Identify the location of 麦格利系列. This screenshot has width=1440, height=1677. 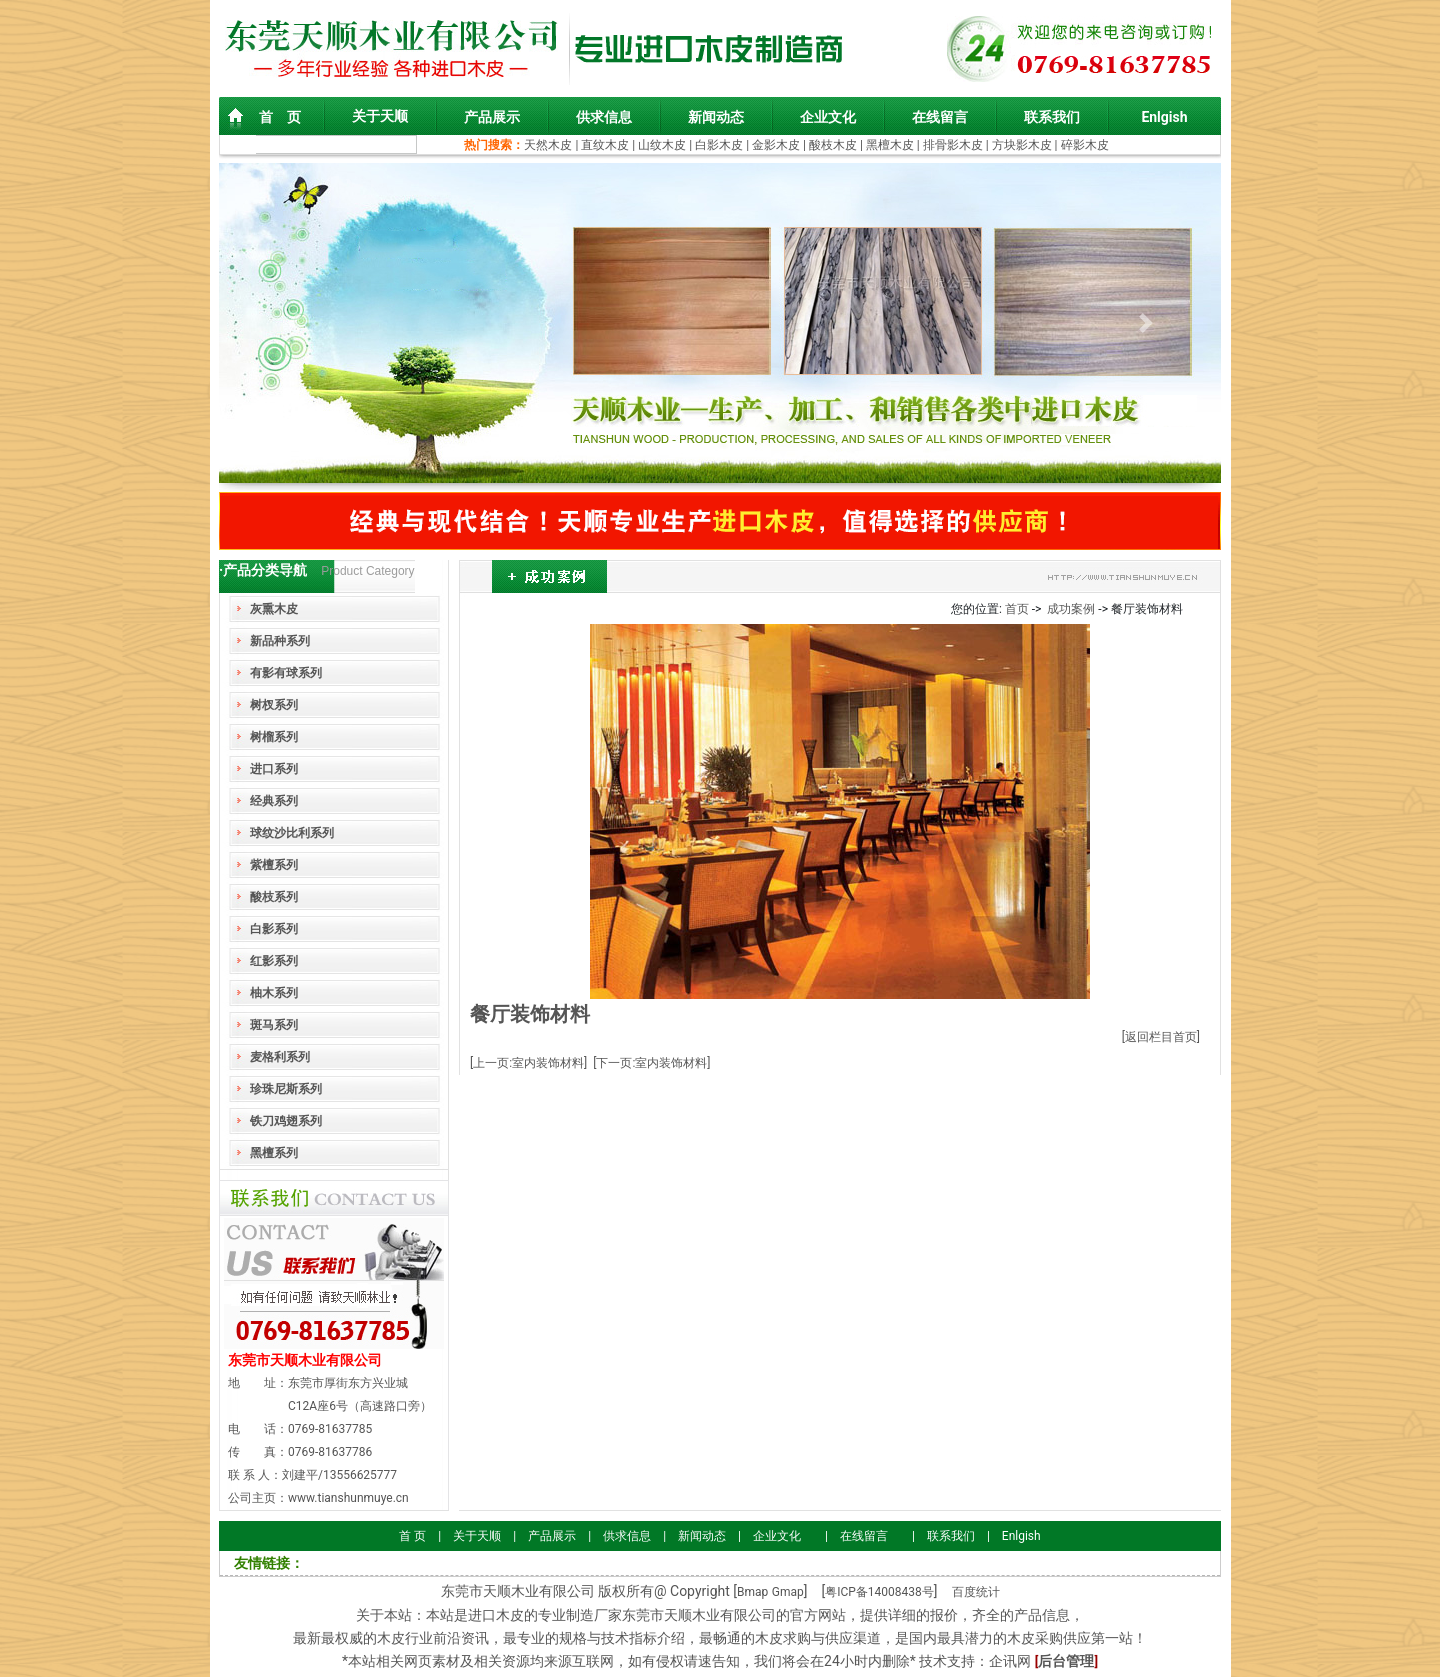
(280, 1057).